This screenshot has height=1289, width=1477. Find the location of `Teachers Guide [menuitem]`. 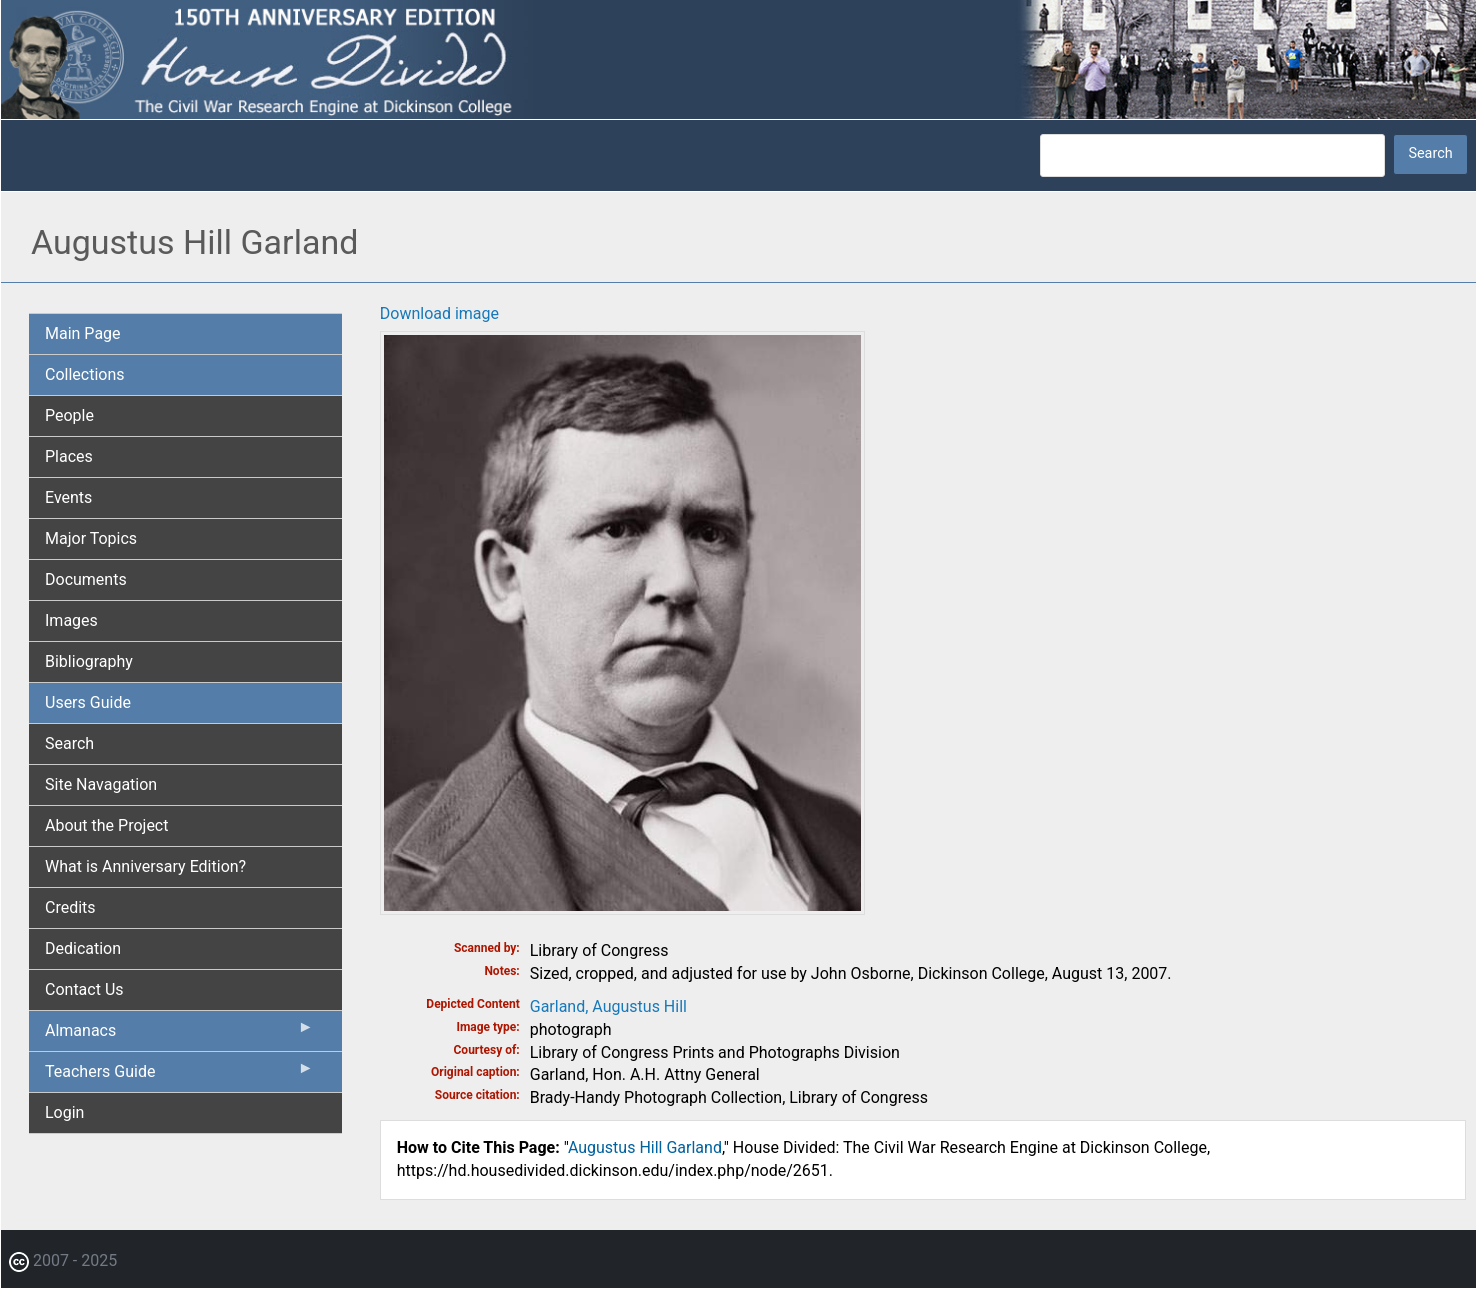

Teachers Guide [menuitem] is located at coordinates (179, 1076).